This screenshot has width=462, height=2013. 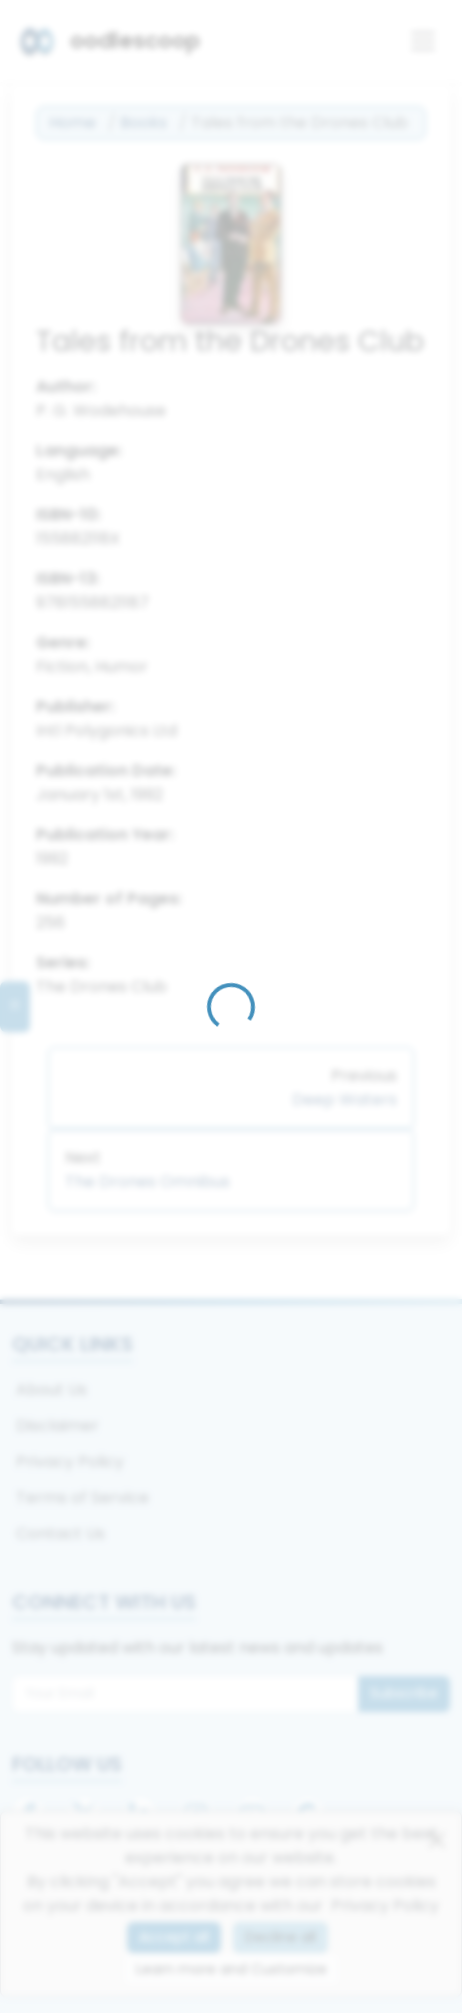 What do you see at coordinates (51, 1389) in the screenshot?
I see `About Us` at bounding box center [51, 1389].